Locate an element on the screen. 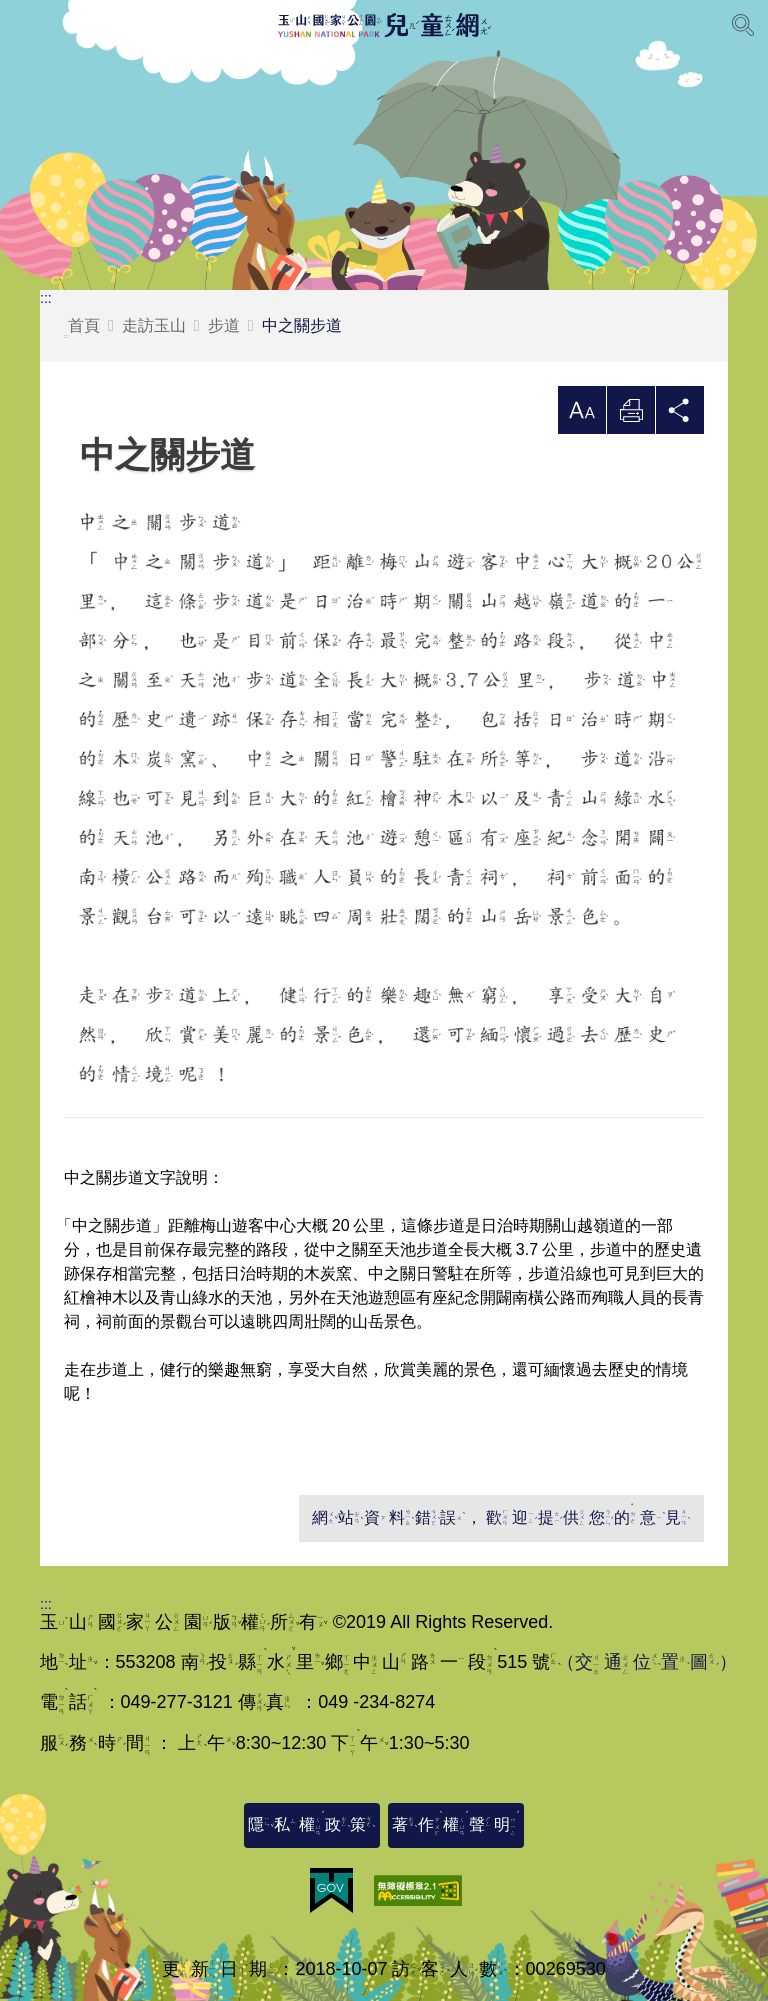 Image resolution: width=768 pixels, height=2001 pixels. 分享 is located at coordinates (680, 415).